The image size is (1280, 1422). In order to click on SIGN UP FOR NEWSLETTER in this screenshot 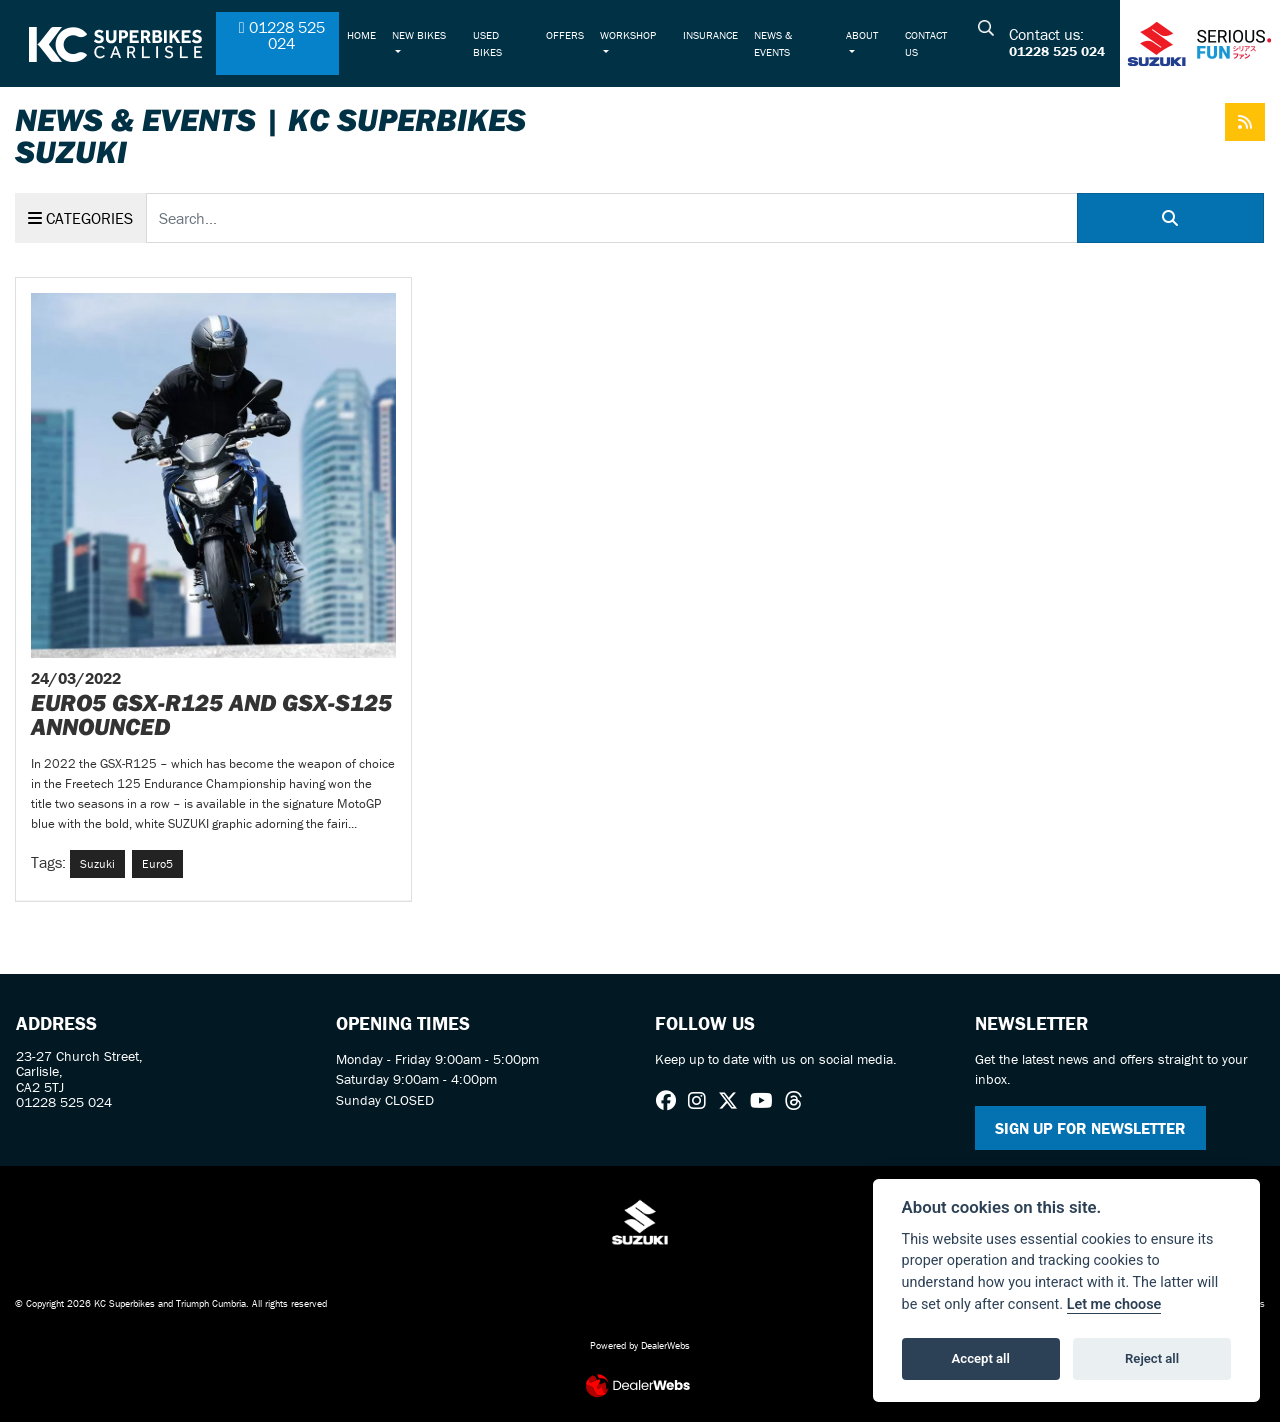, I will do `click(1090, 1128)`.